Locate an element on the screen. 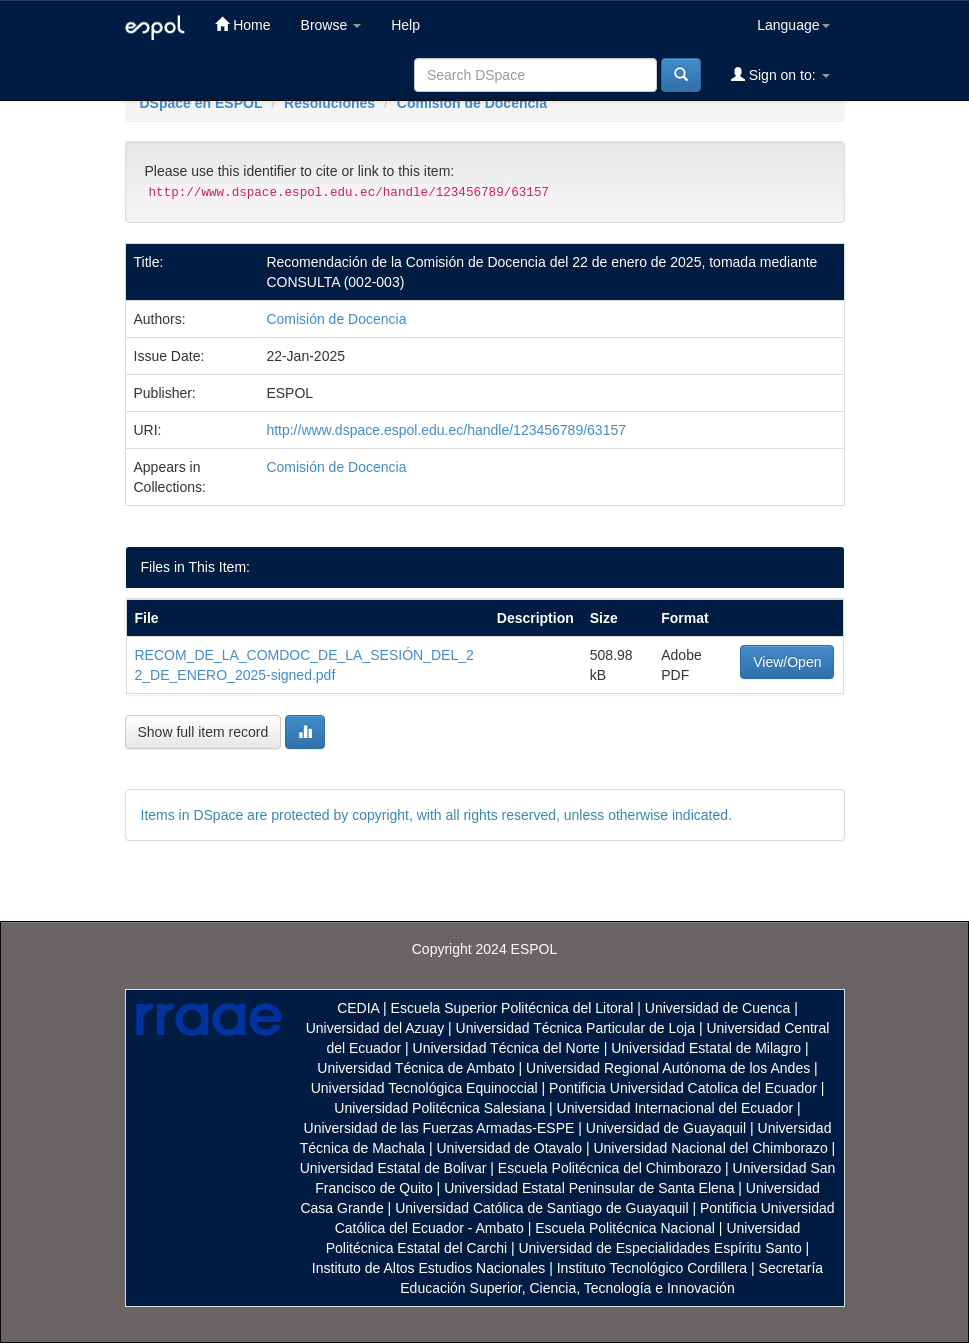  Universidad Católica de Santiago de Guayaquil is located at coordinates (541, 1208).